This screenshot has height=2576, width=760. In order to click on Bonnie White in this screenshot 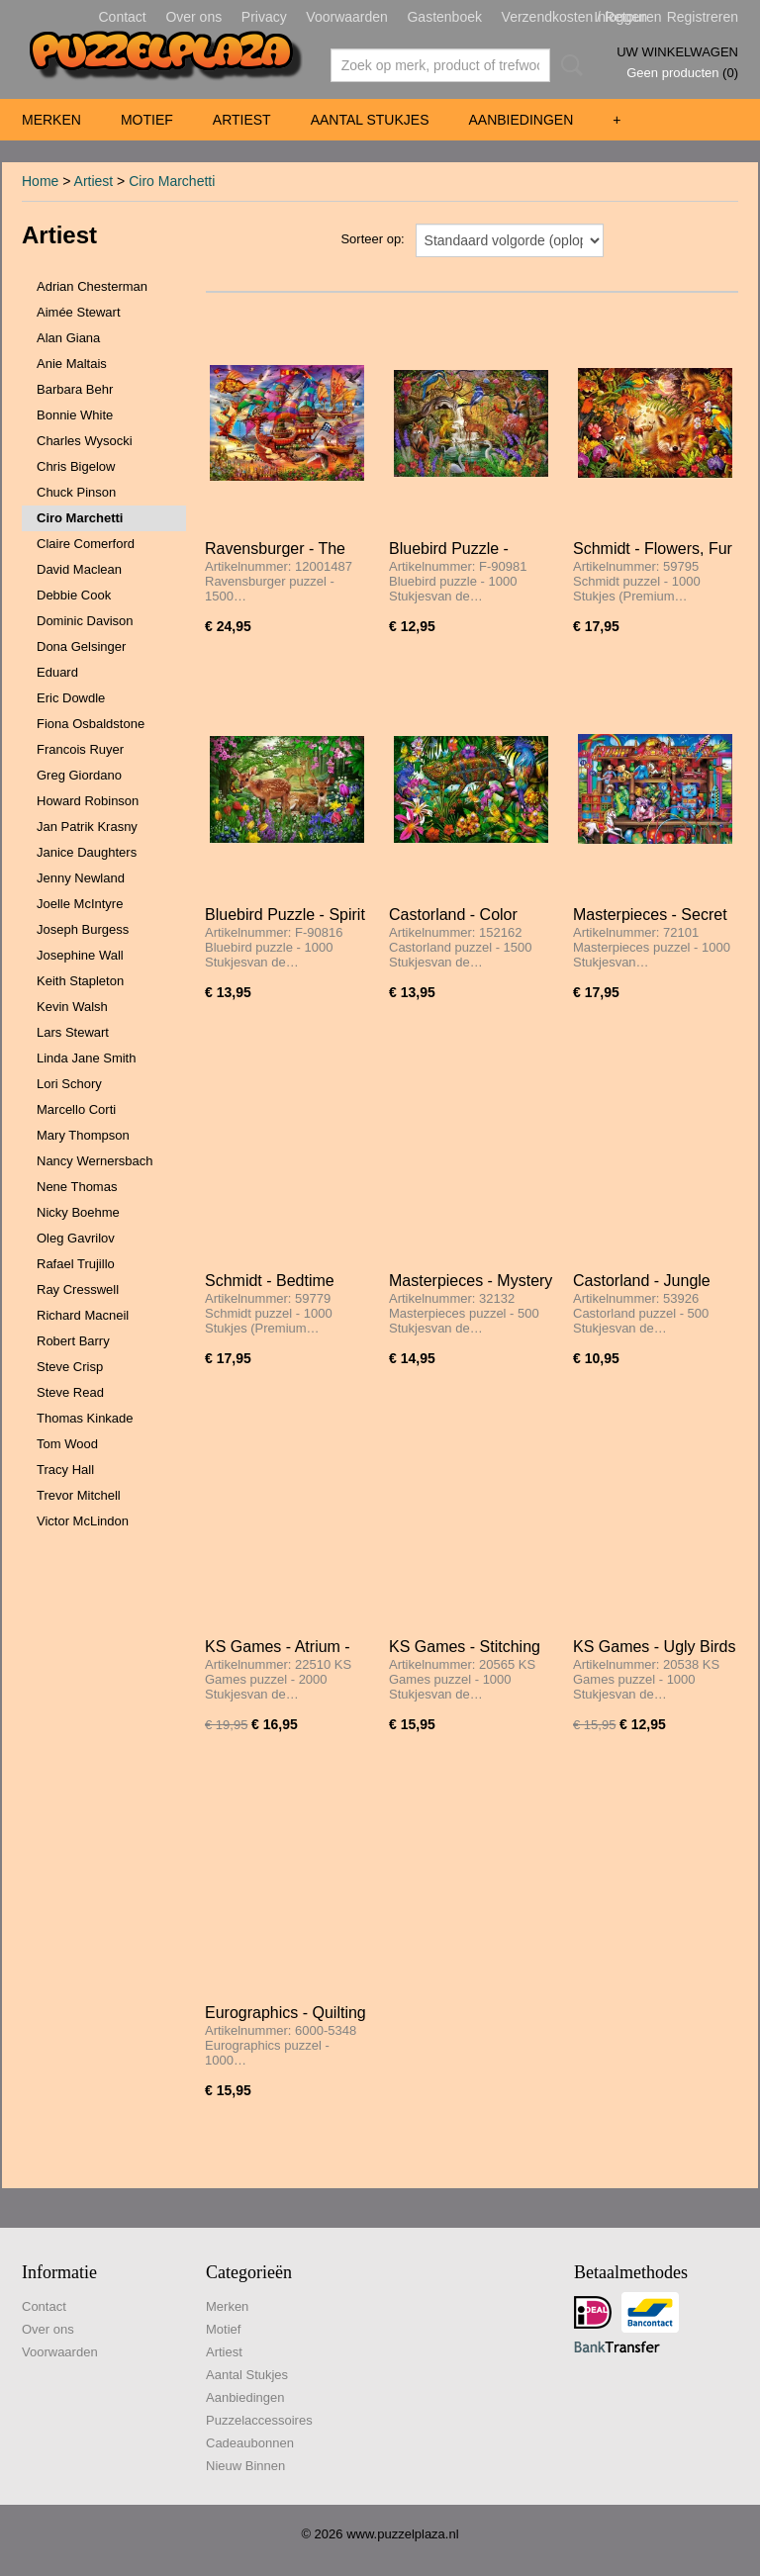, I will do `click(75, 415)`.